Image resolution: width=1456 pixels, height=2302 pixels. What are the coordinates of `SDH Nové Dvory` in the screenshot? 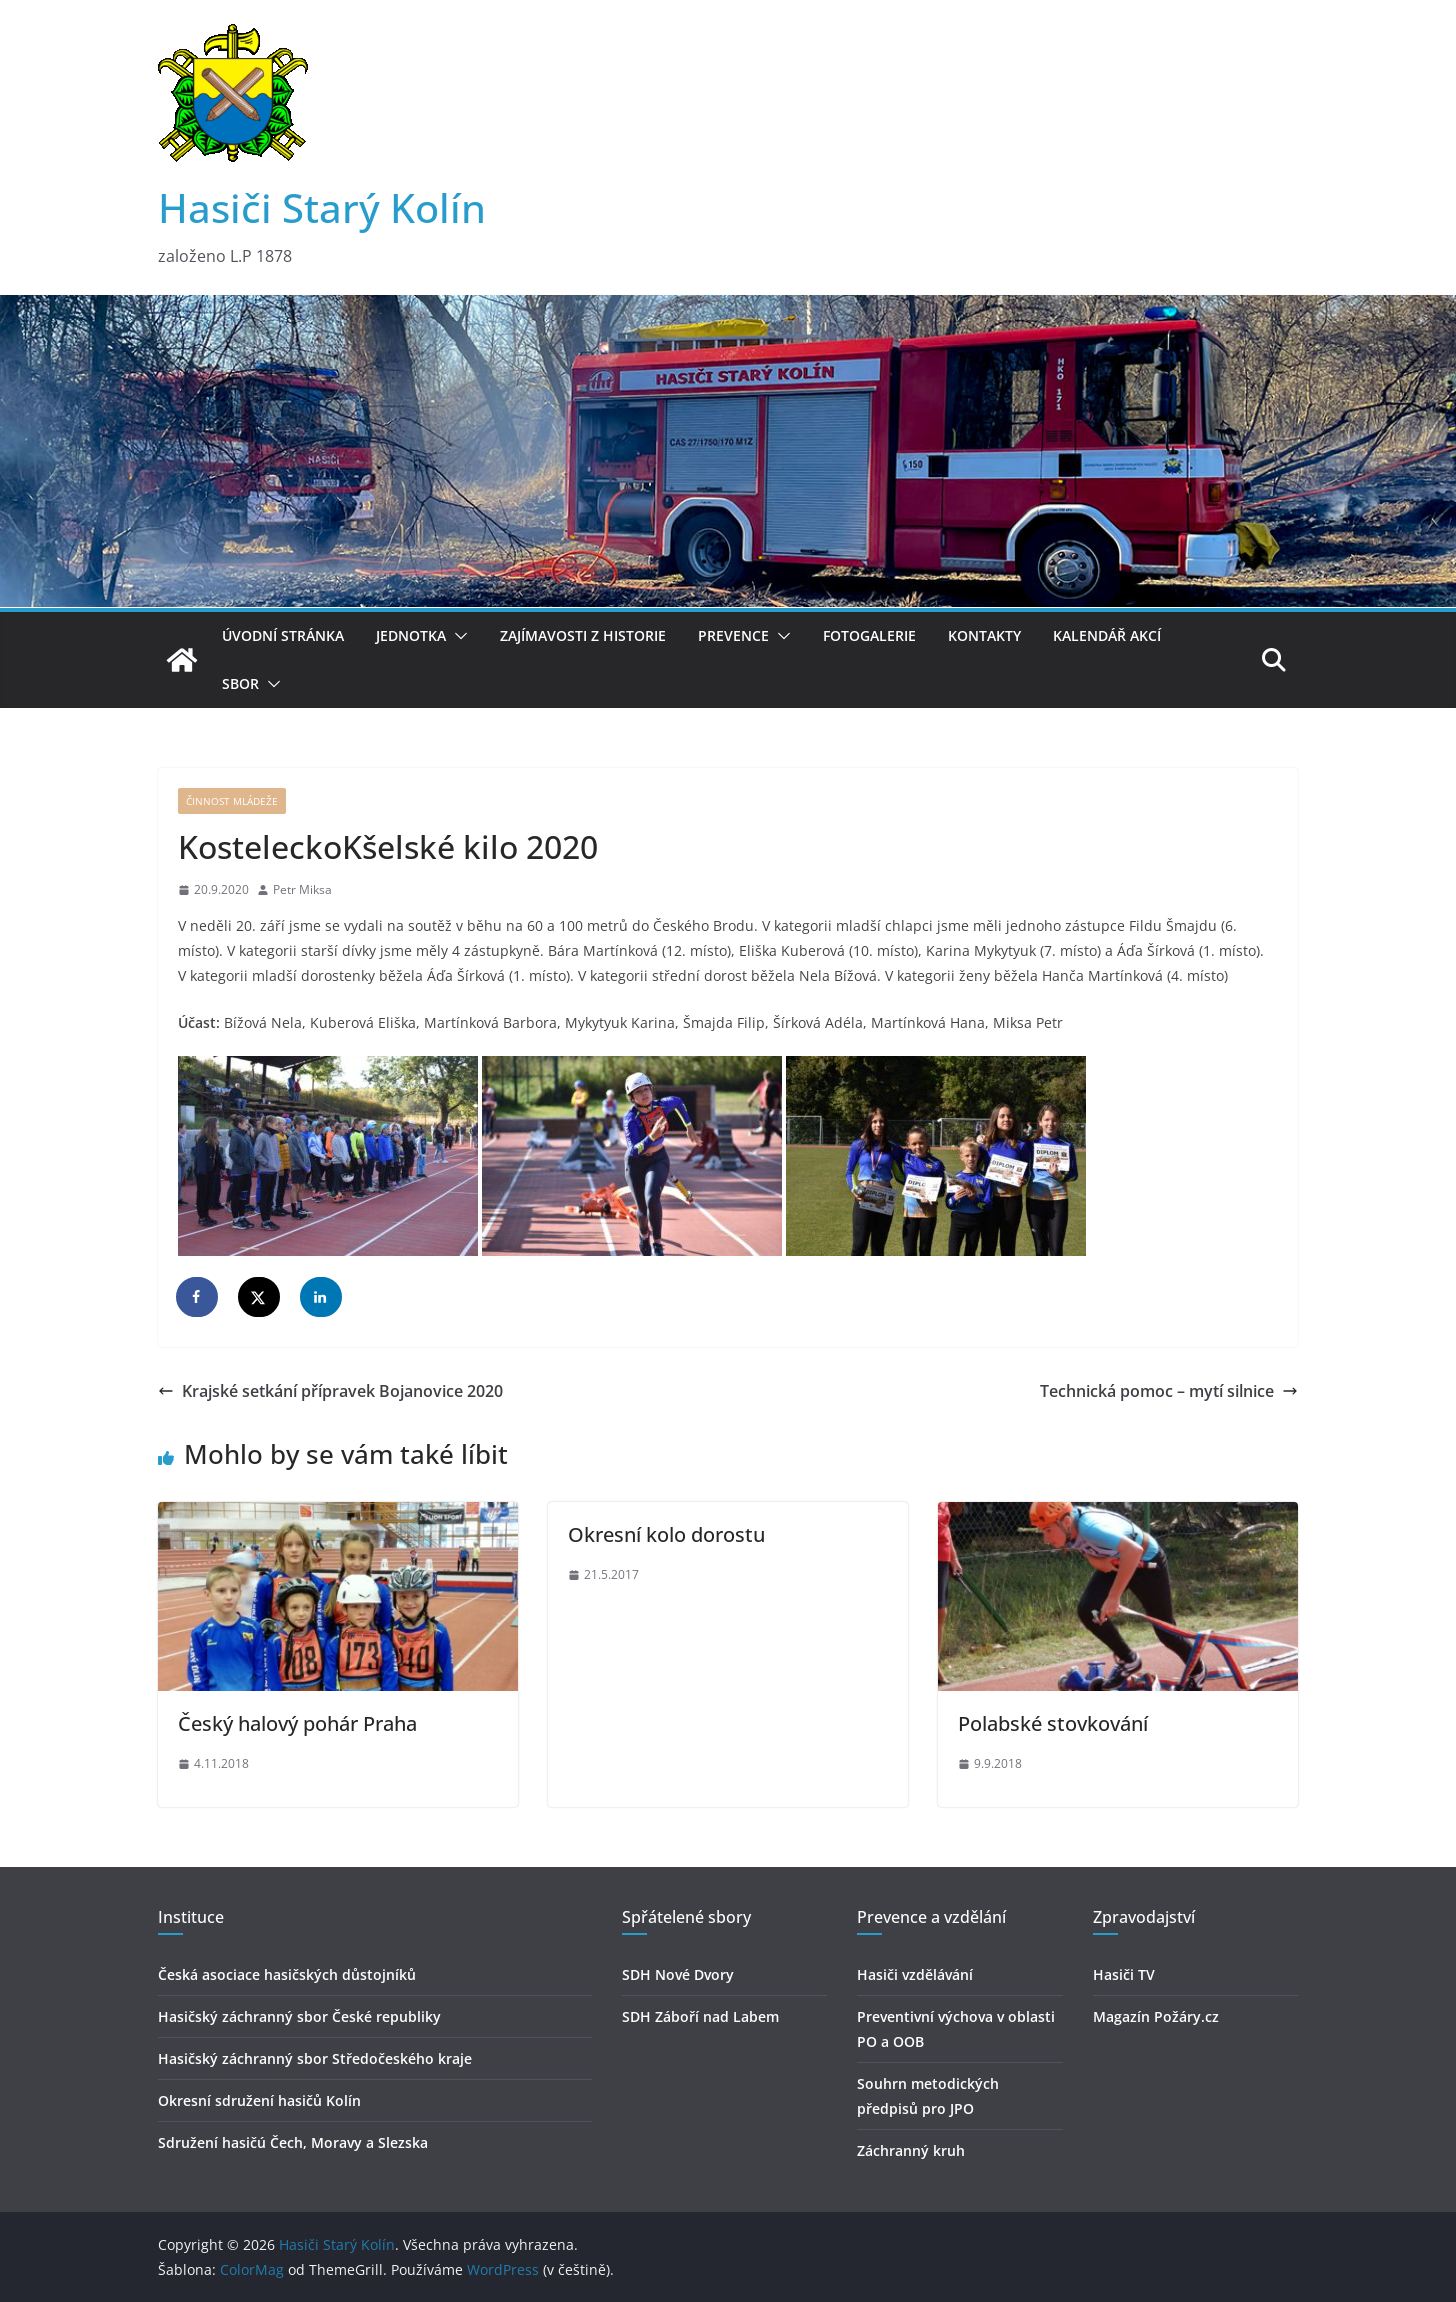 It's located at (678, 1974).